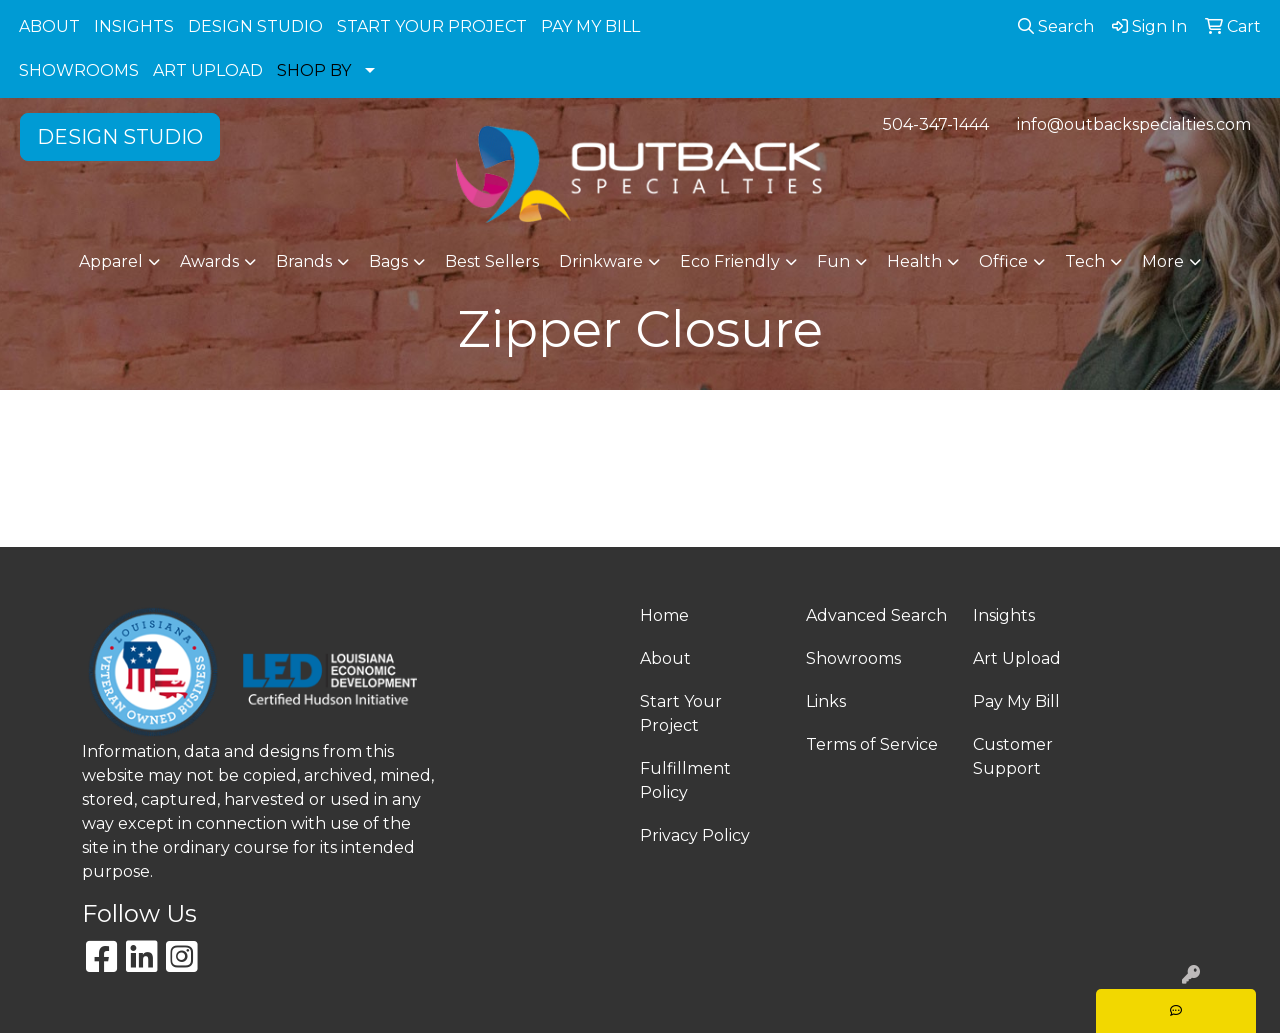  What do you see at coordinates (876, 615) in the screenshot?
I see `Advanced Search` at bounding box center [876, 615].